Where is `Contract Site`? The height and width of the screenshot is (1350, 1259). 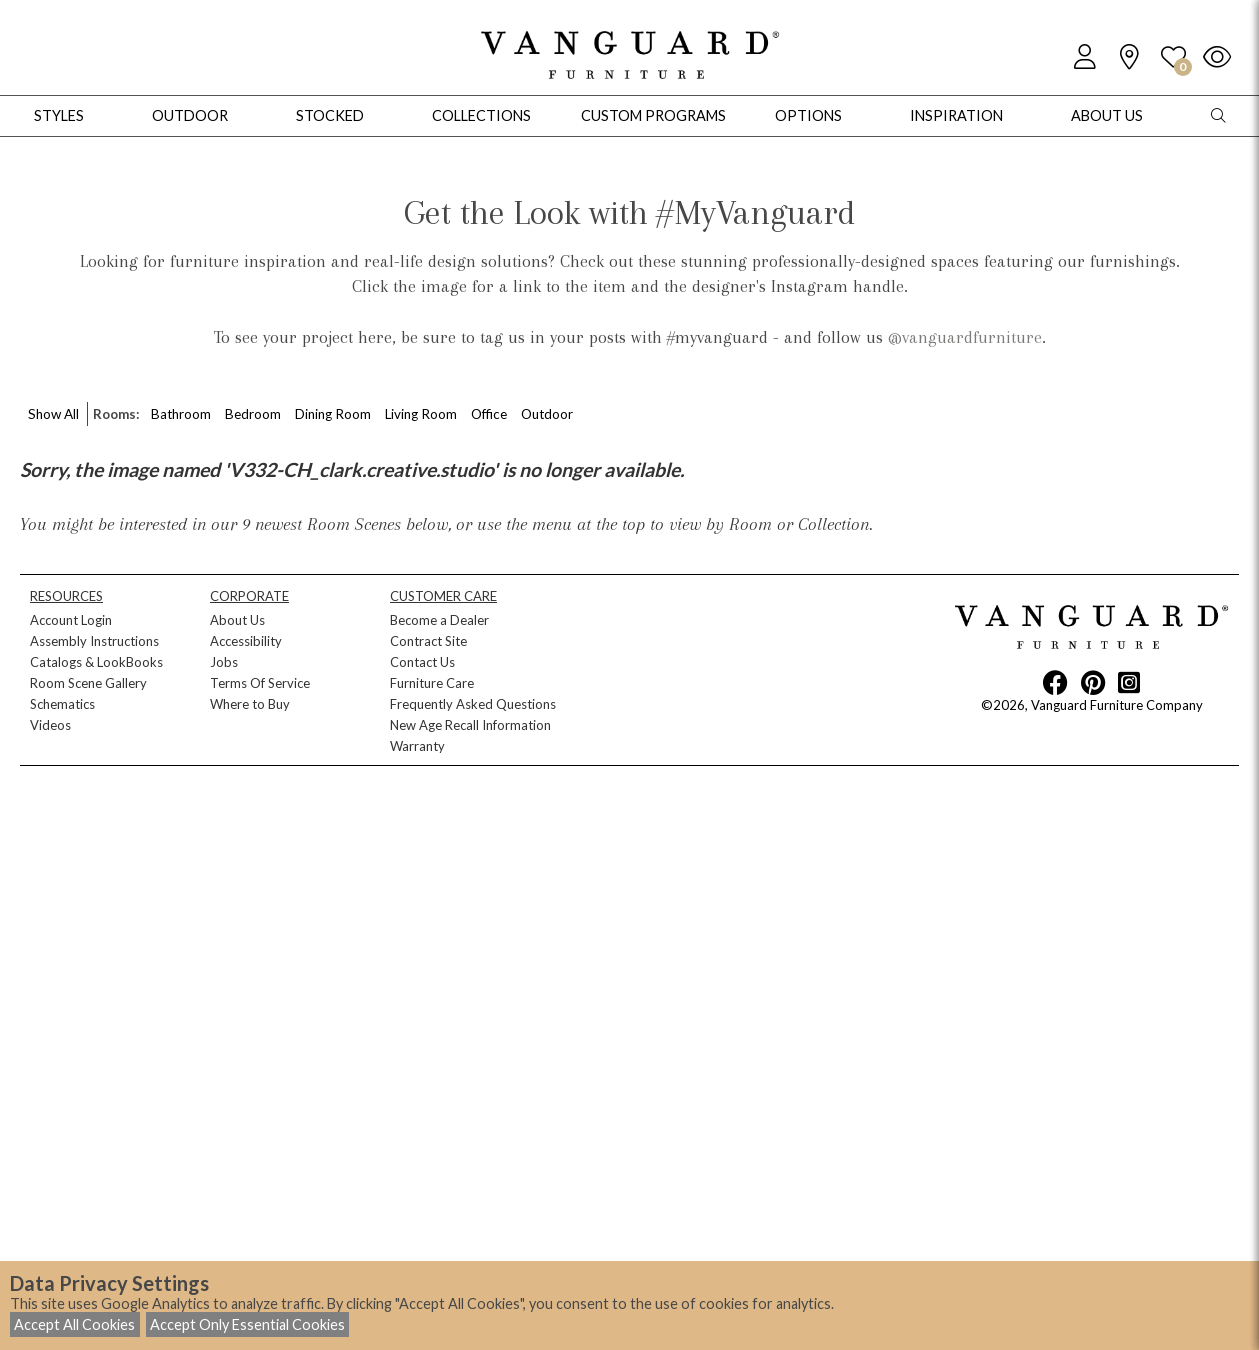
Contract Site is located at coordinates (428, 641).